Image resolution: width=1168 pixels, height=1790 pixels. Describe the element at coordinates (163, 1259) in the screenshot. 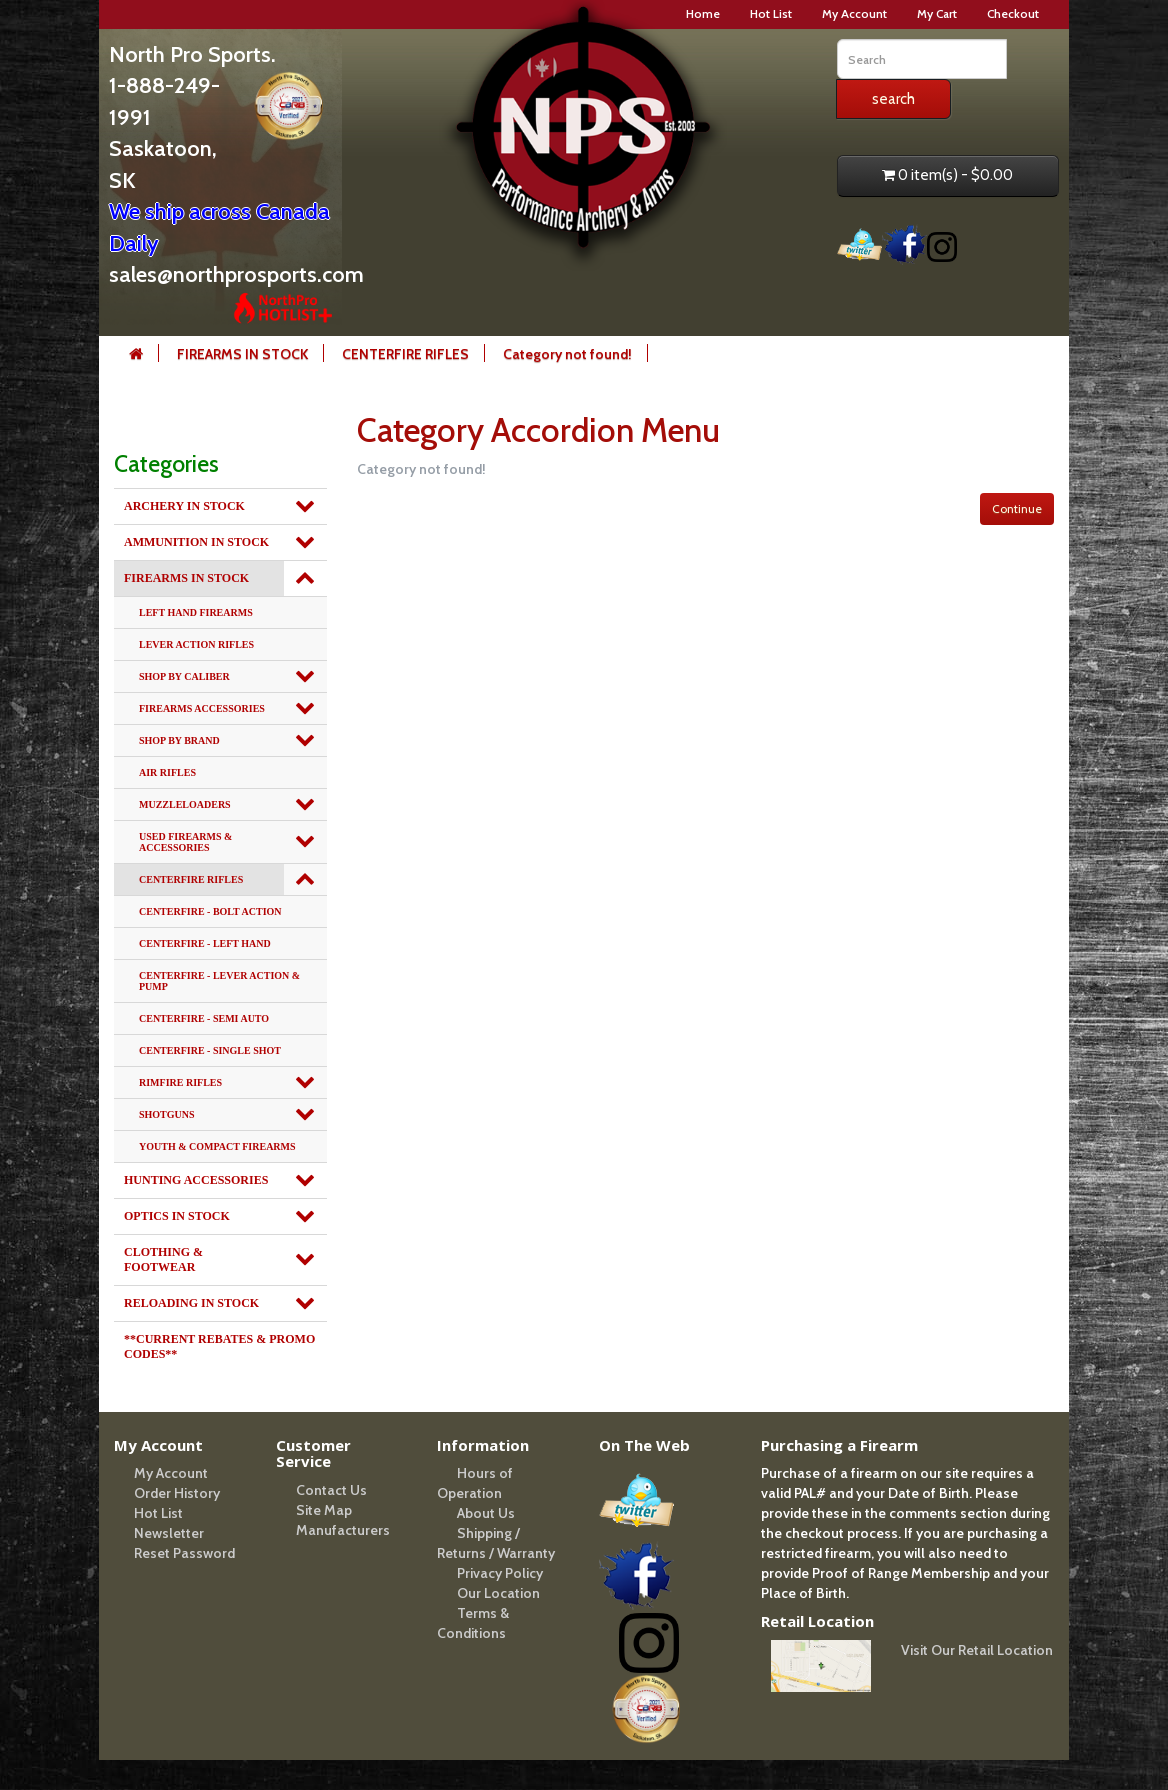

I see `CLOTHING & FOOTWEAR` at that location.